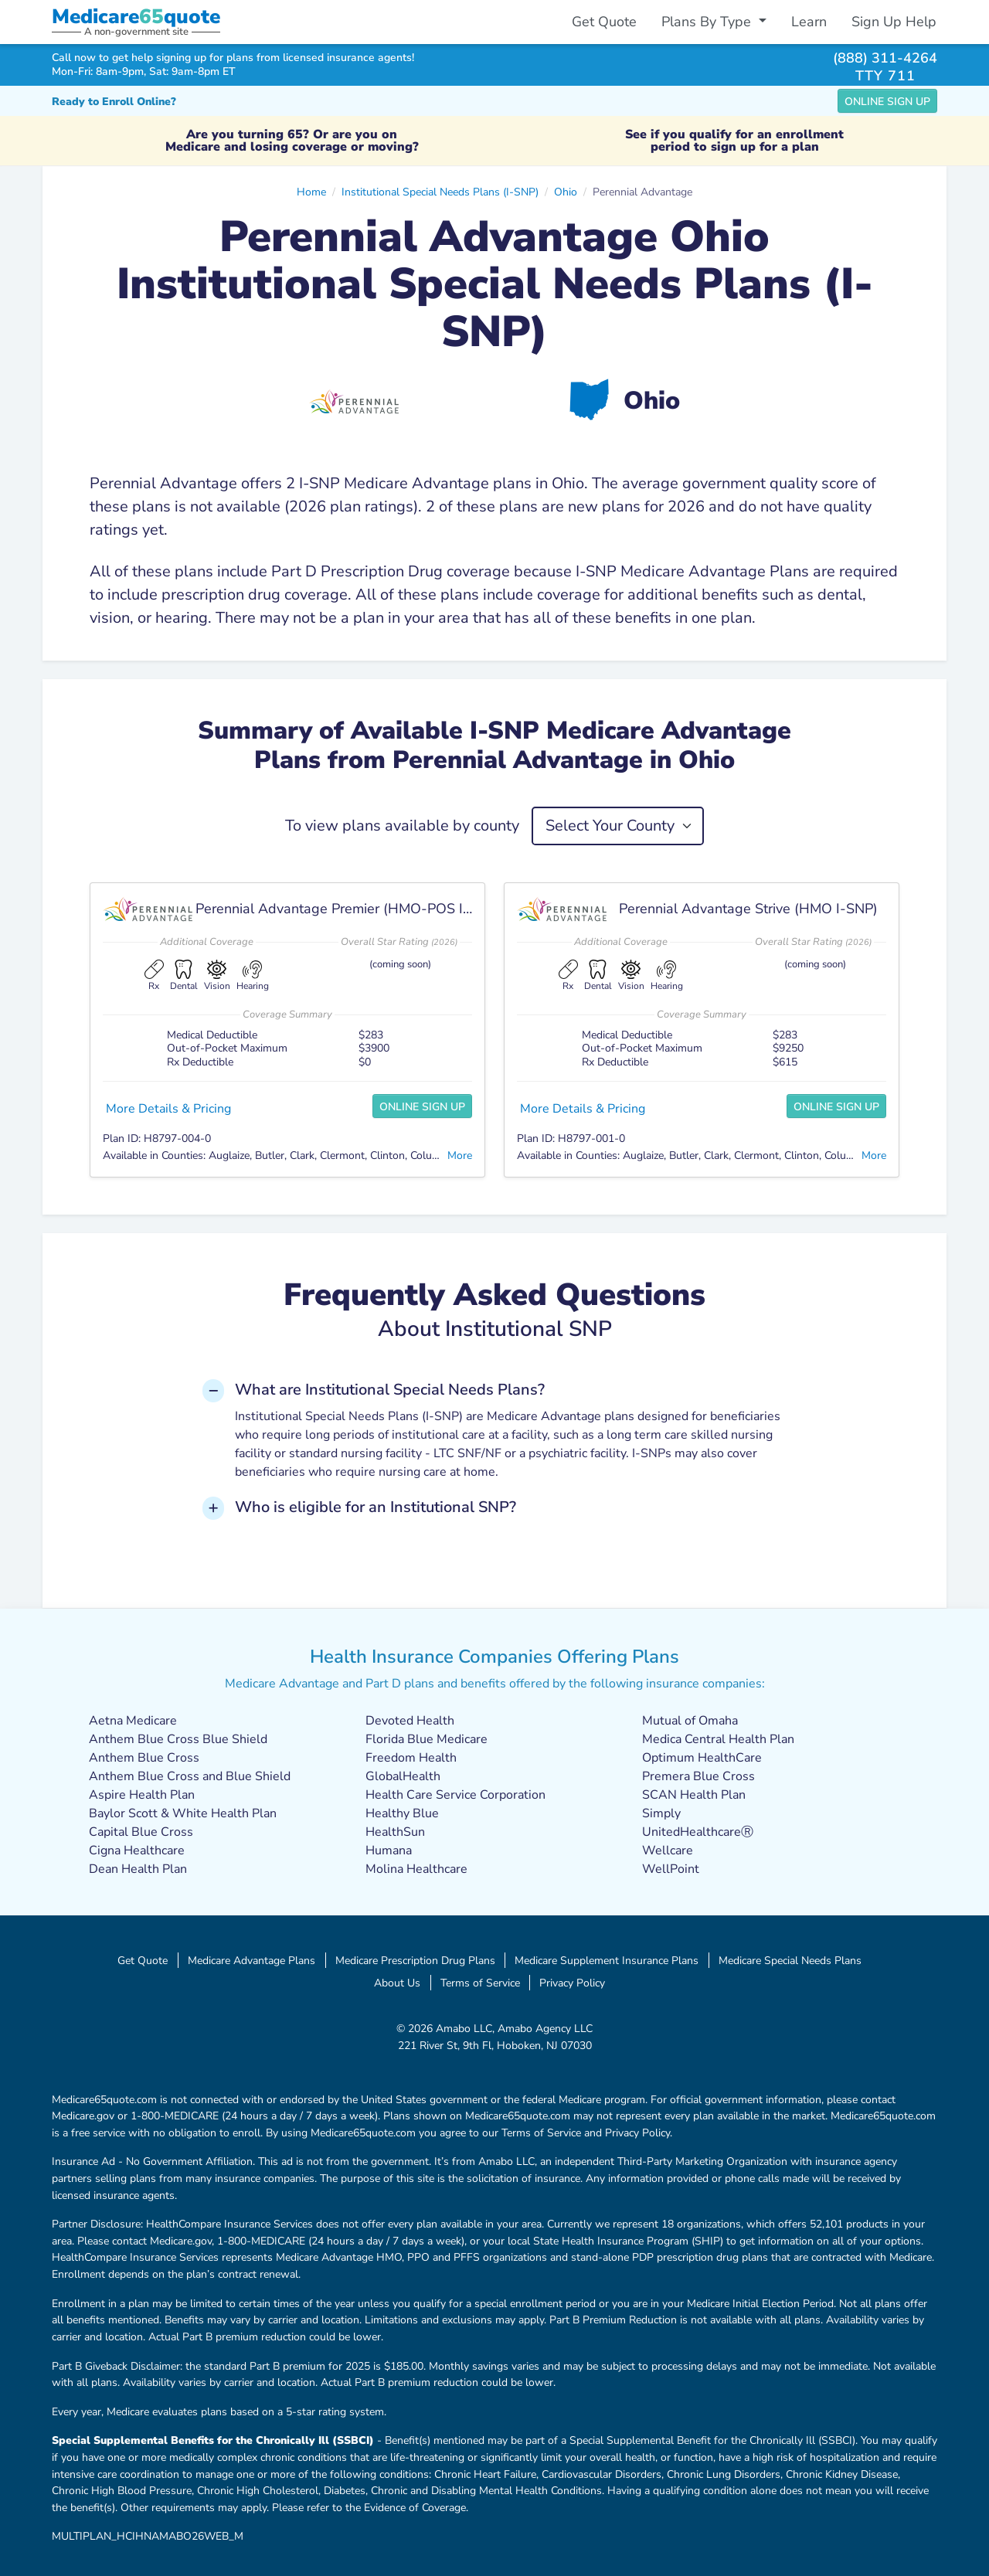 Image resolution: width=989 pixels, height=2576 pixels. Describe the element at coordinates (440, 191) in the screenshot. I see `Institutional Special Needs Plans (I-SNP)` at that location.